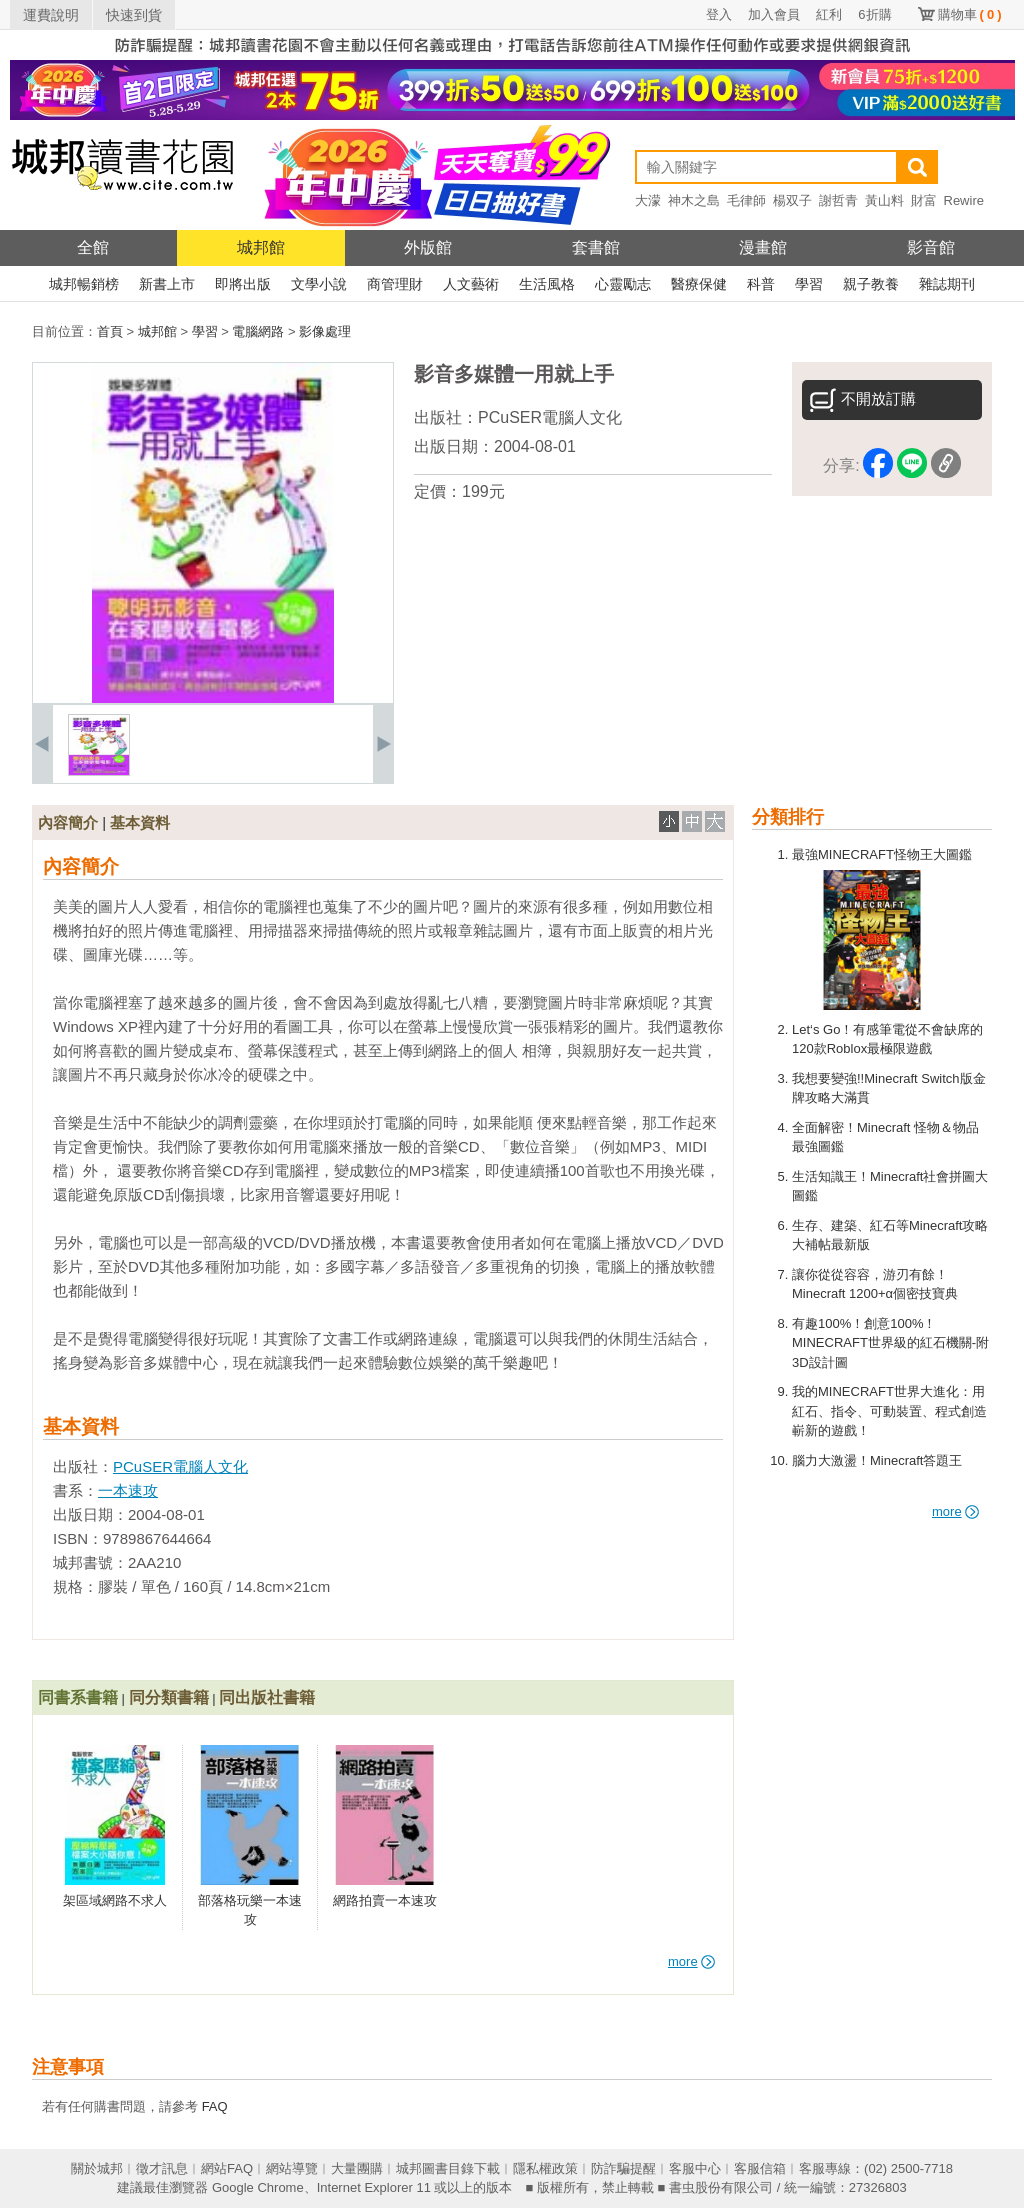 This screenshot has height=2208, width=1024. What do you see at coordinates (623, 284) in the screenshot?
I see `心靈勵志` at bounding box center [623, 284].